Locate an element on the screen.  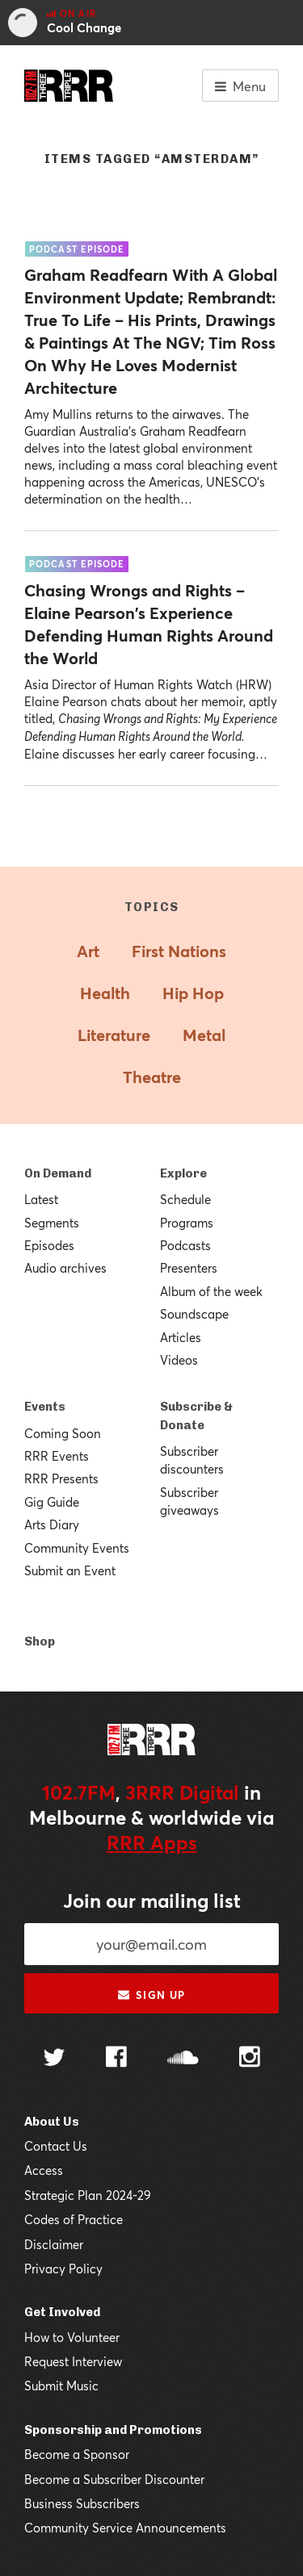
Literature is located at coordinates (114, 1035).